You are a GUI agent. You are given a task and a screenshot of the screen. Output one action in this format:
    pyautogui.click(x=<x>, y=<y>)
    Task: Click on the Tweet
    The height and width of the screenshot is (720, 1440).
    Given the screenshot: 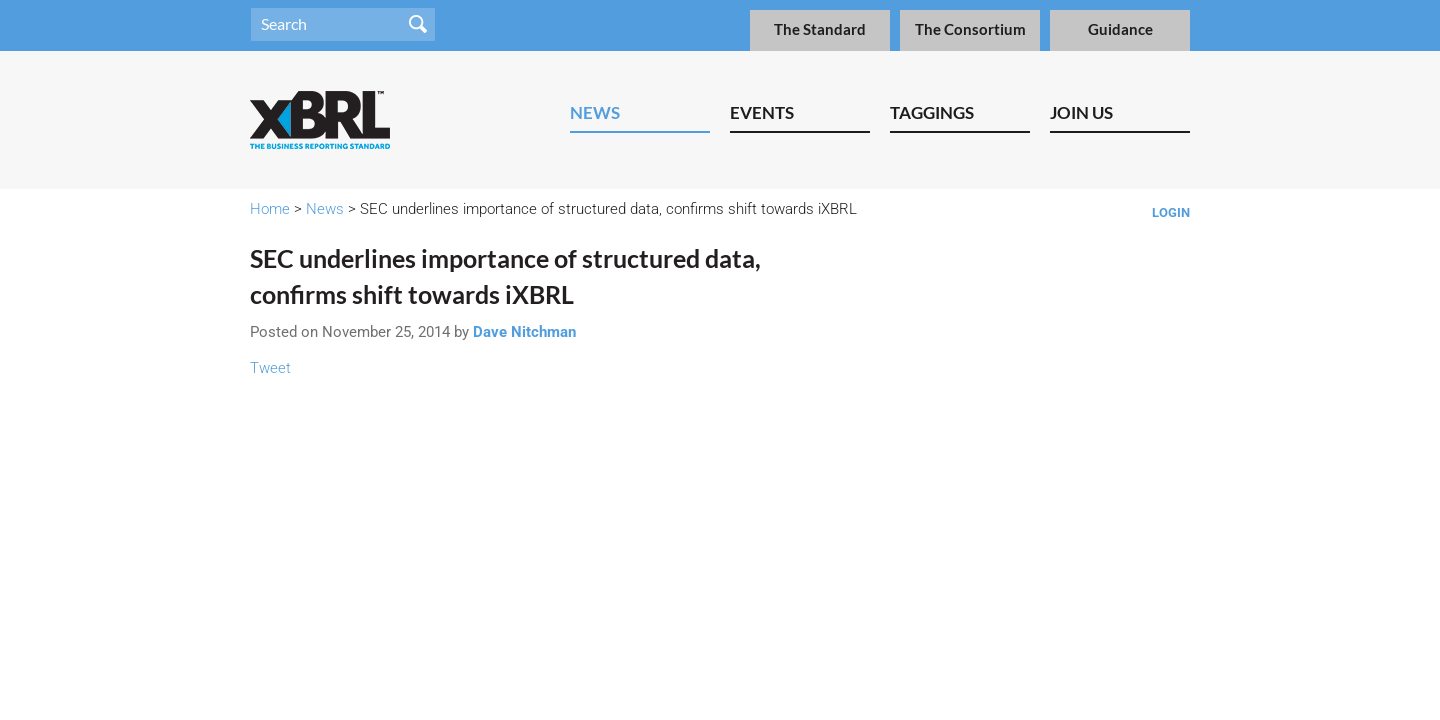 What is the action you would take?
    pyautogui.click(x=270, y=368)
    